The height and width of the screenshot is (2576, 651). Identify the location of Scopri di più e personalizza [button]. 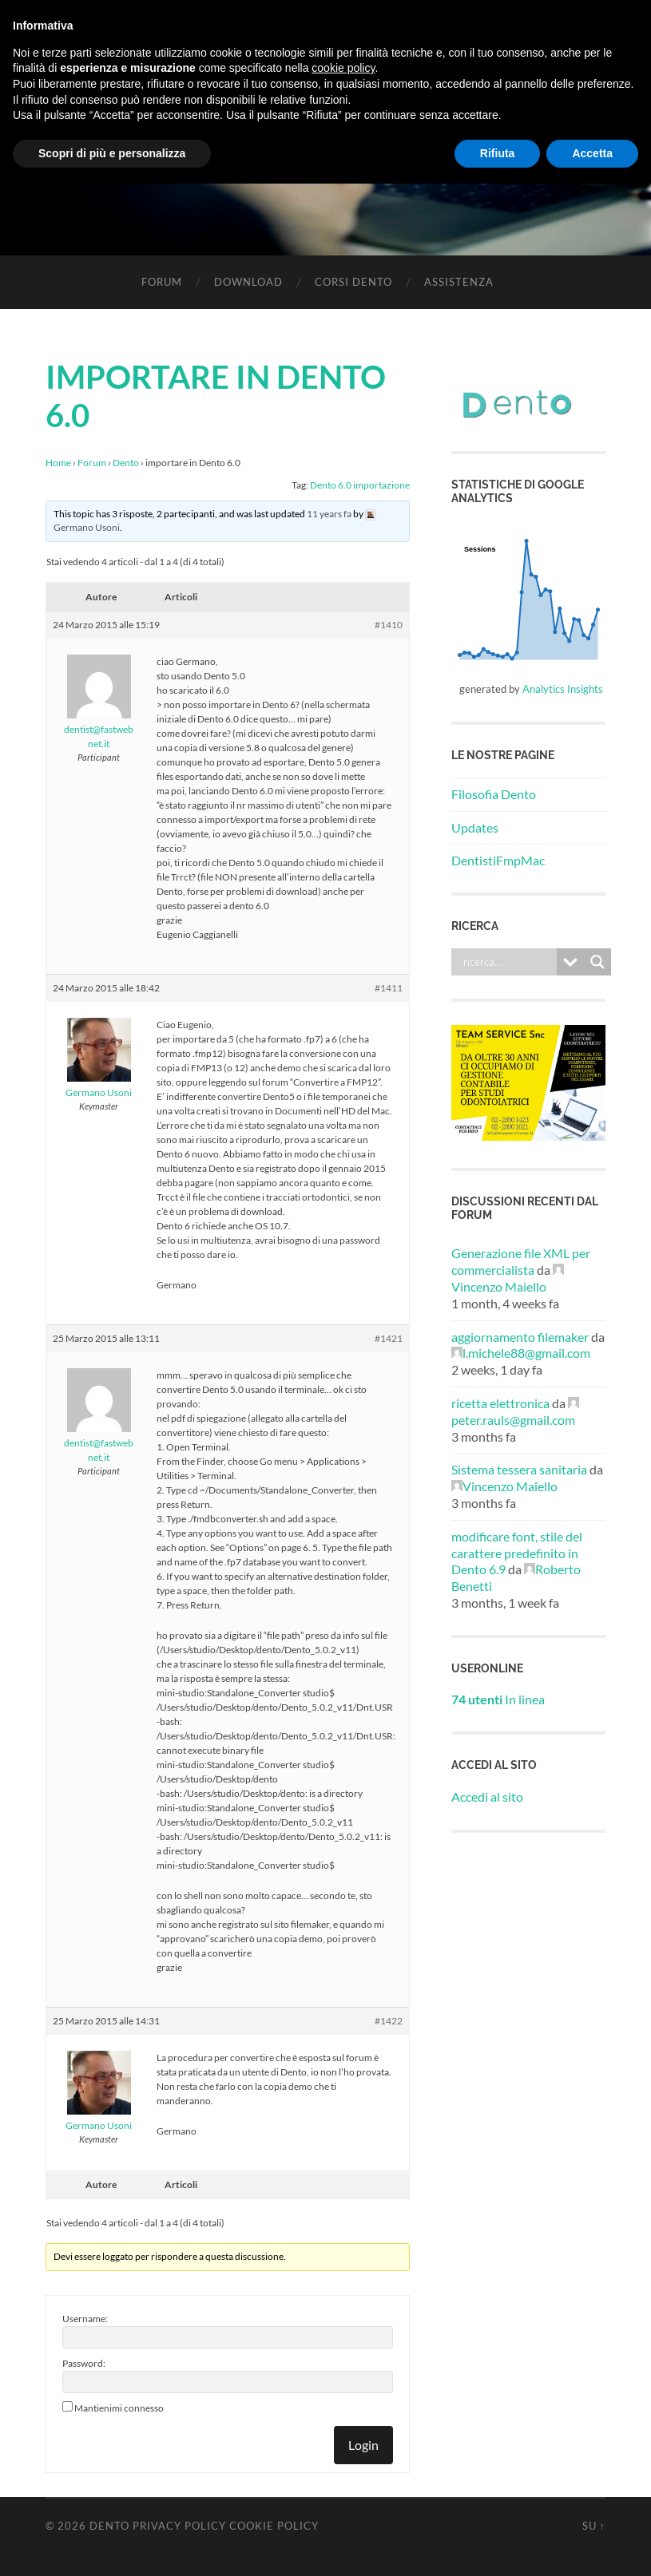
(111, 153).